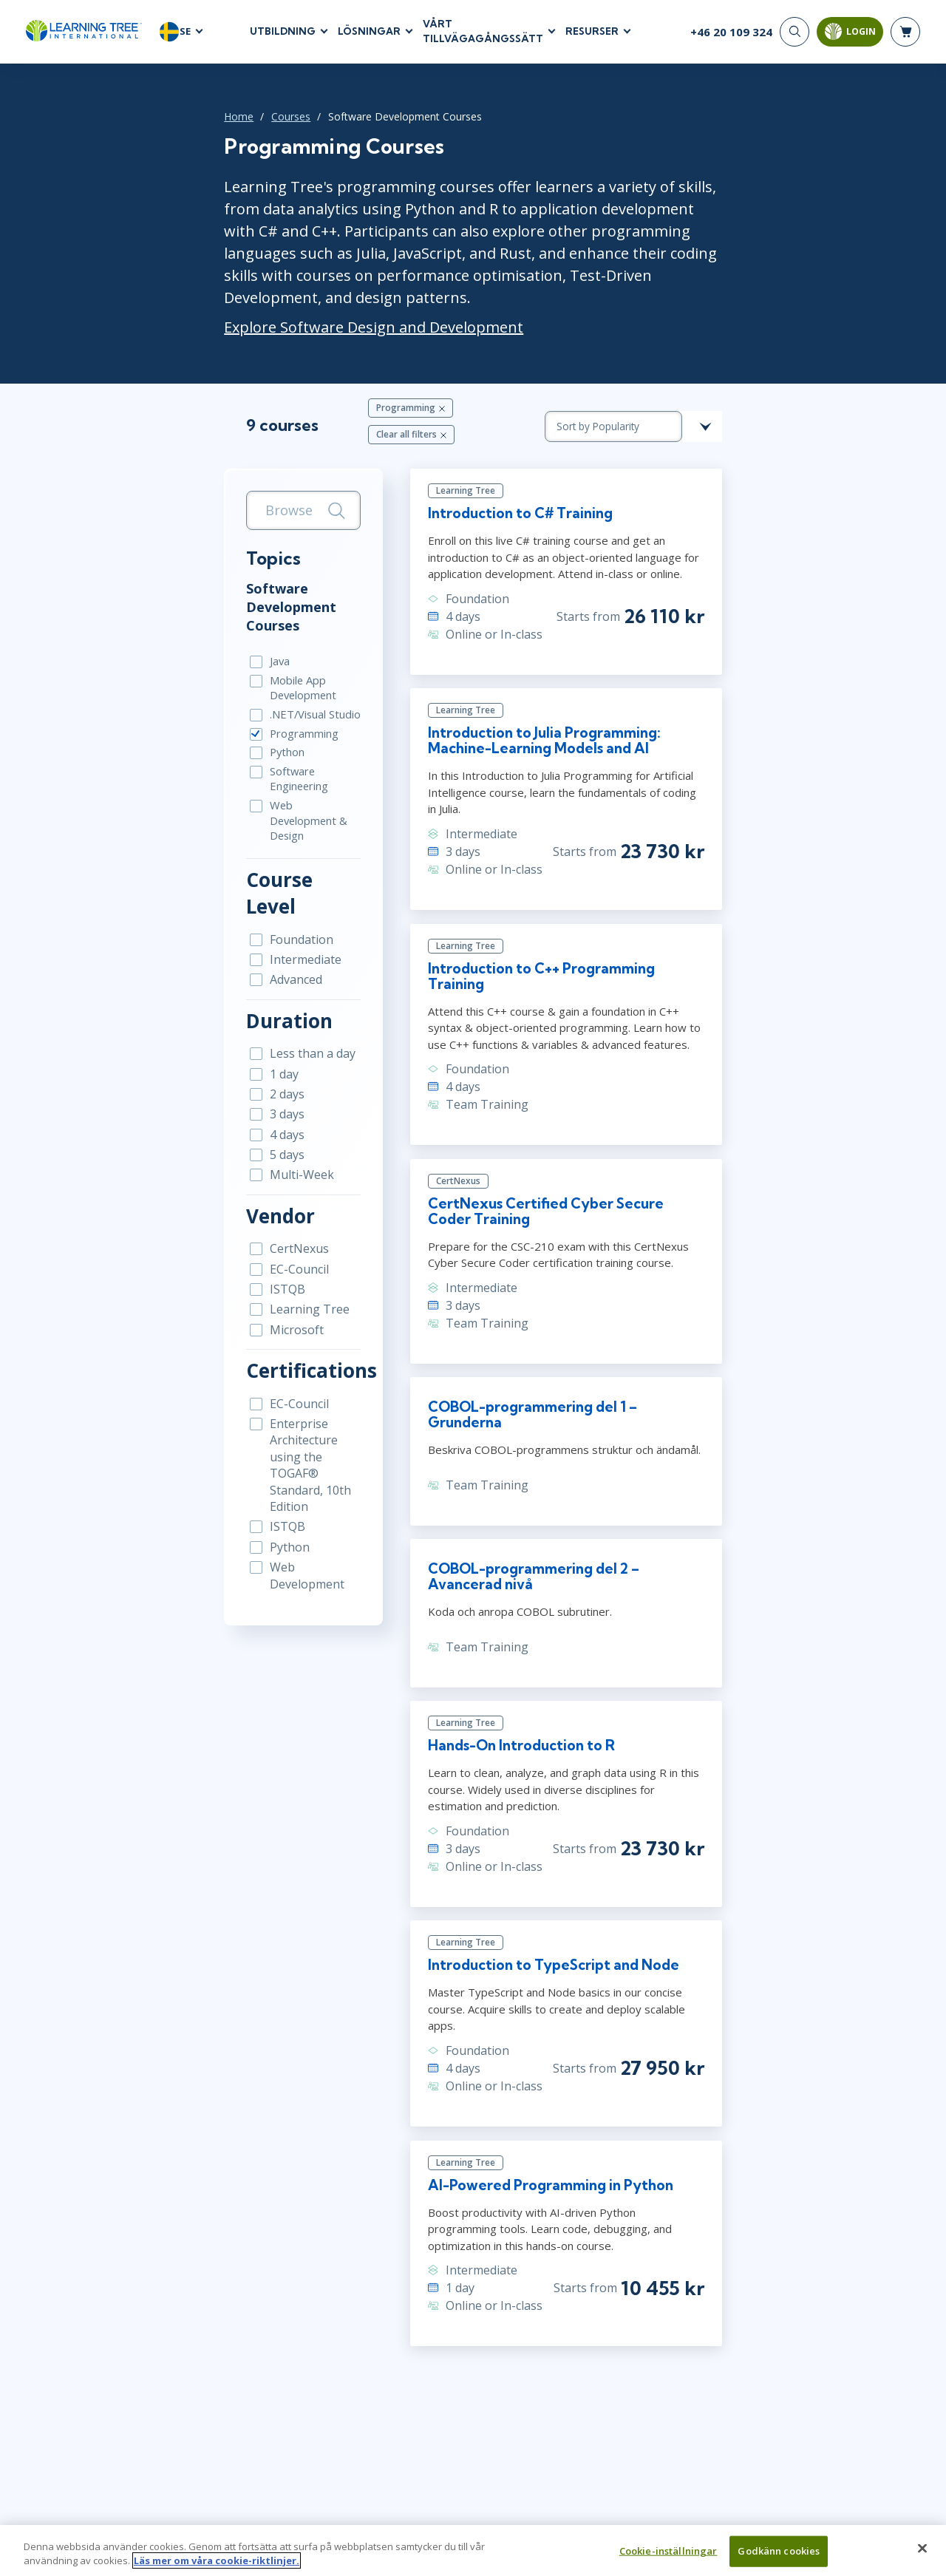  What do you see at coordinates (226, 547) in the screenshot?
I see `Software Development Courses` at bounding box center [226, 547].